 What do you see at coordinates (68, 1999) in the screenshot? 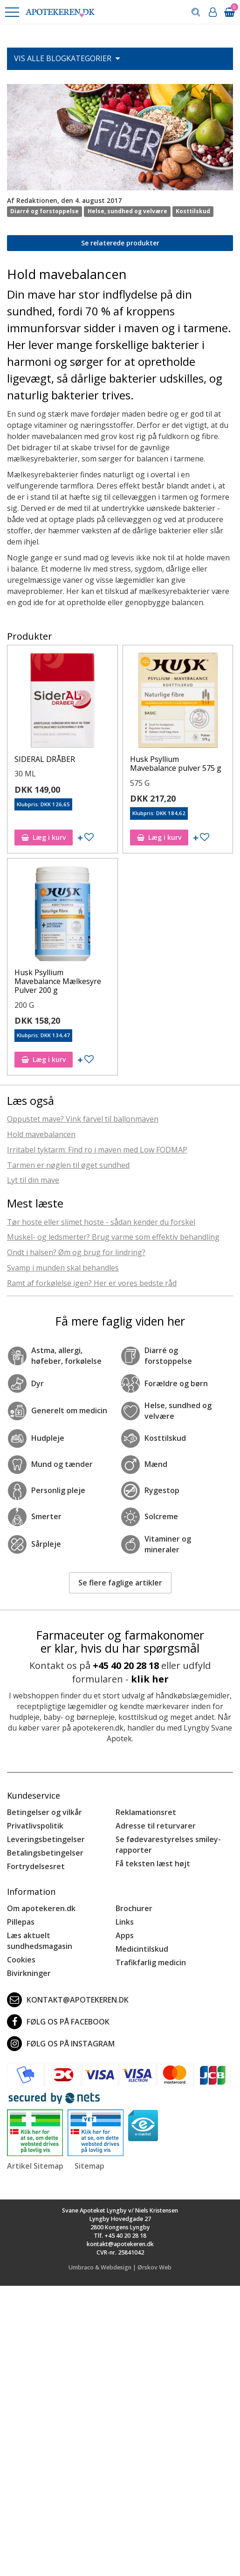
I see `kontakt@apotekeren.dk` at bounding box center [68, 1999].